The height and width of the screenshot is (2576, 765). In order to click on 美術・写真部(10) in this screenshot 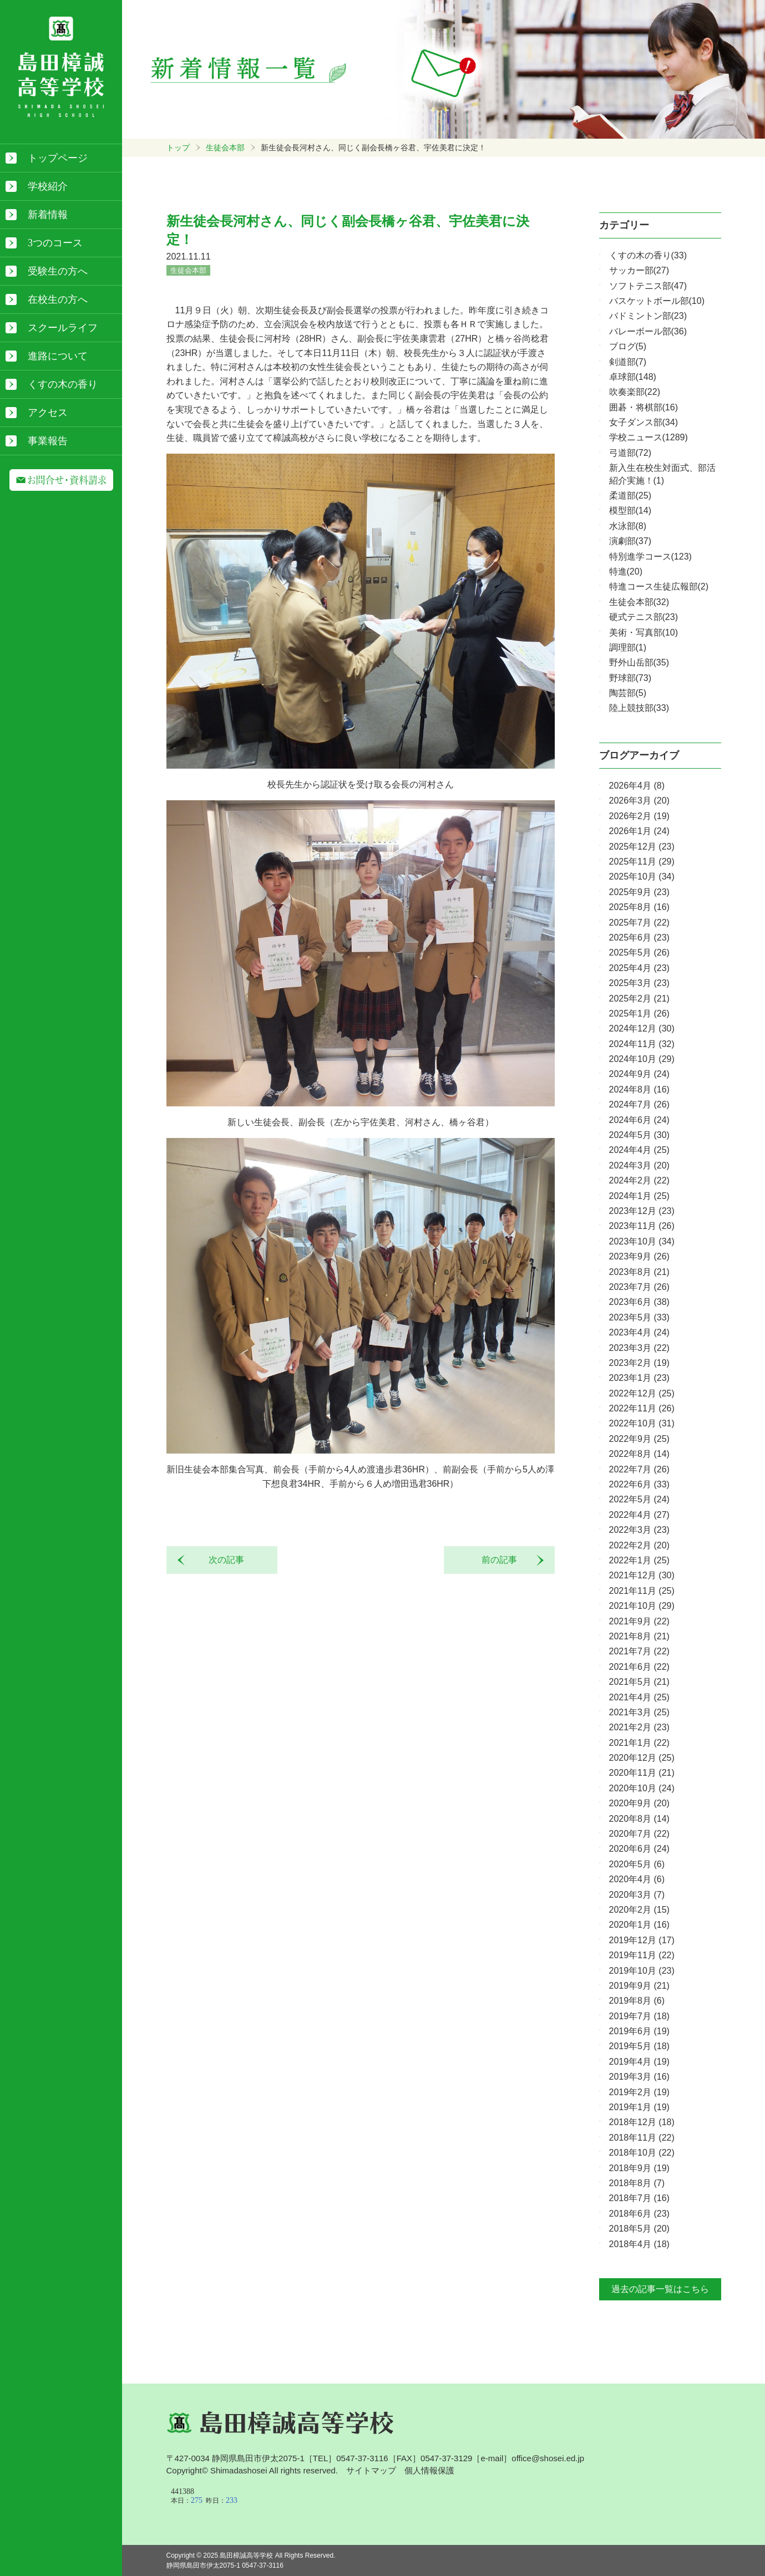, I will do `click(643, 632)`.